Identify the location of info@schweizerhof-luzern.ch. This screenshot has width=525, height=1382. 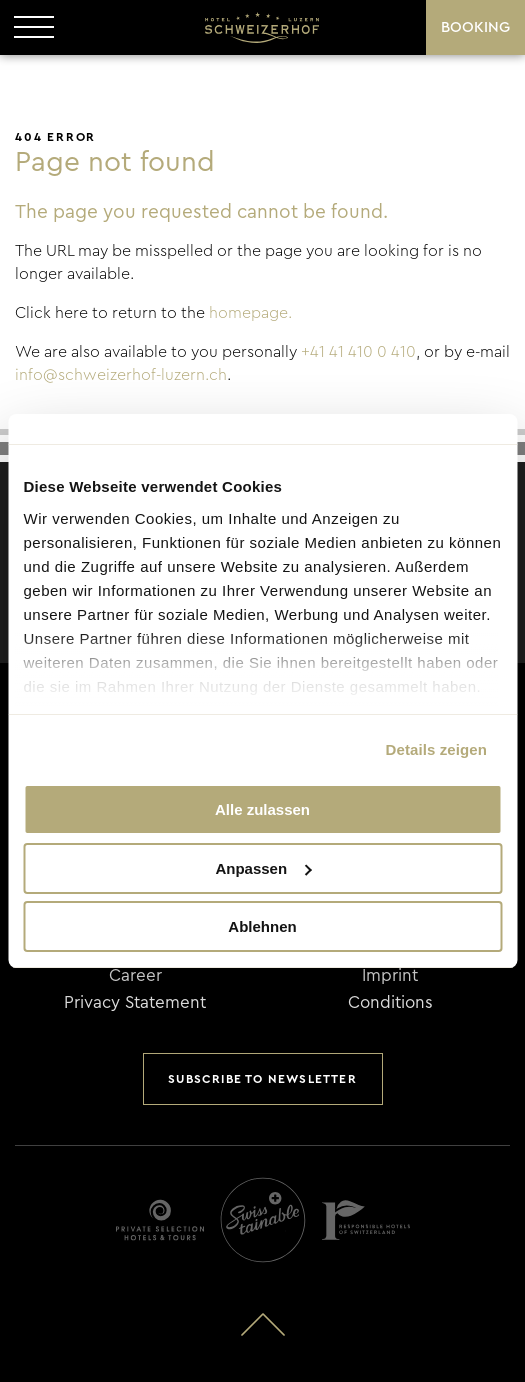
(121, 375).